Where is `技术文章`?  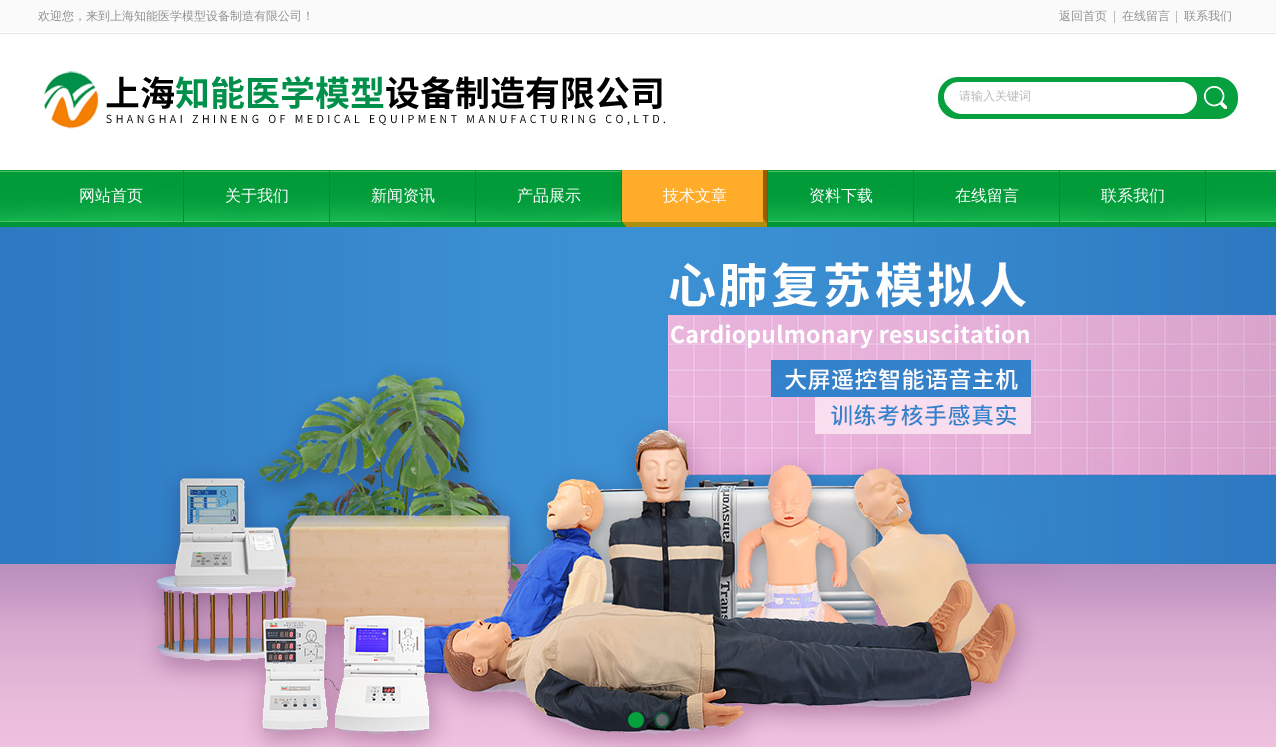
技术文章 is located at coordinates (695, 195).